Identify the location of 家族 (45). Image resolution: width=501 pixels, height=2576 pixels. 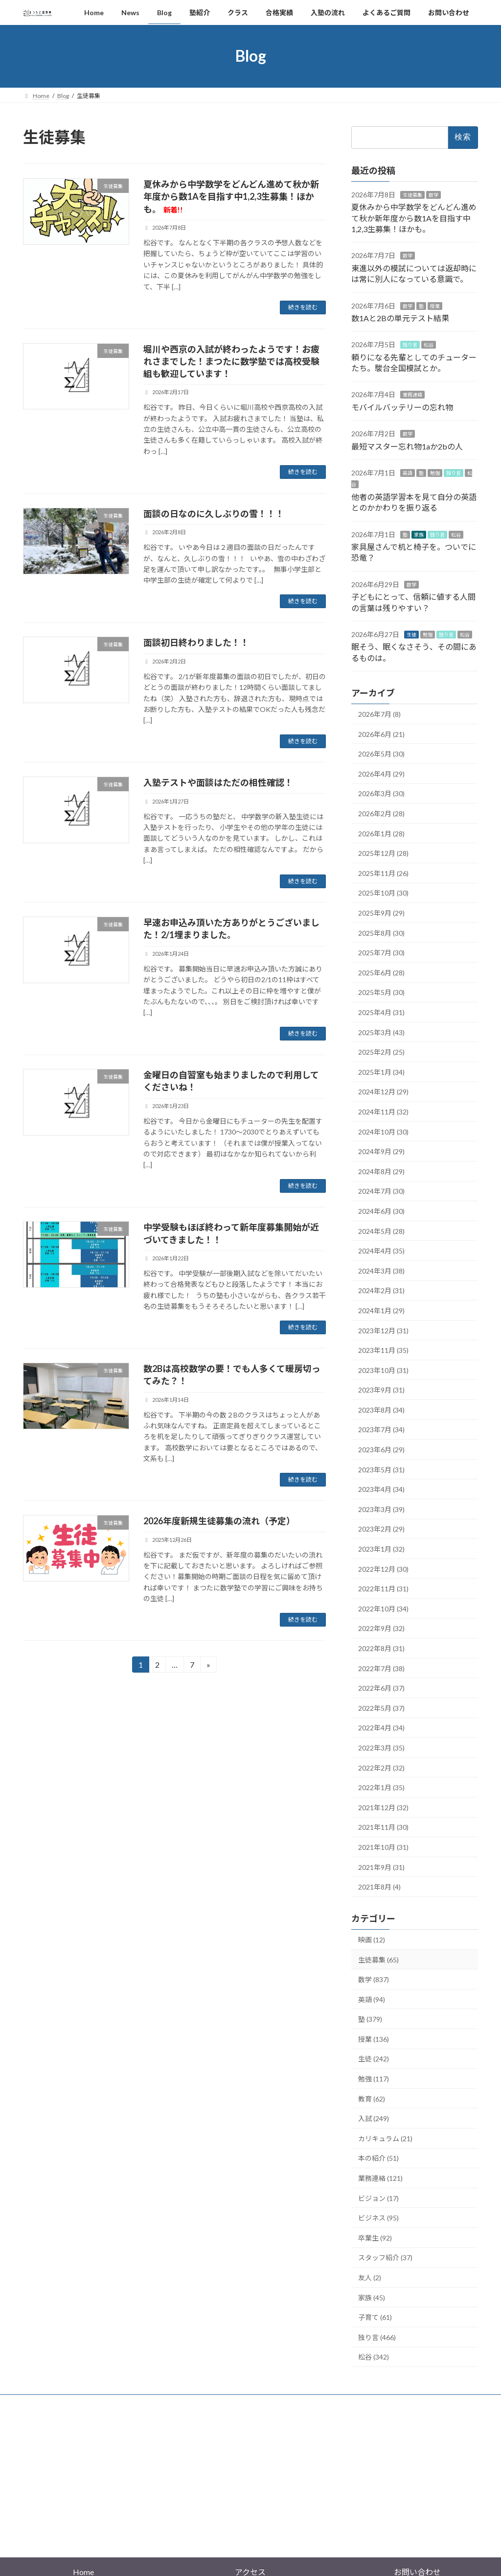
(371, 2297).